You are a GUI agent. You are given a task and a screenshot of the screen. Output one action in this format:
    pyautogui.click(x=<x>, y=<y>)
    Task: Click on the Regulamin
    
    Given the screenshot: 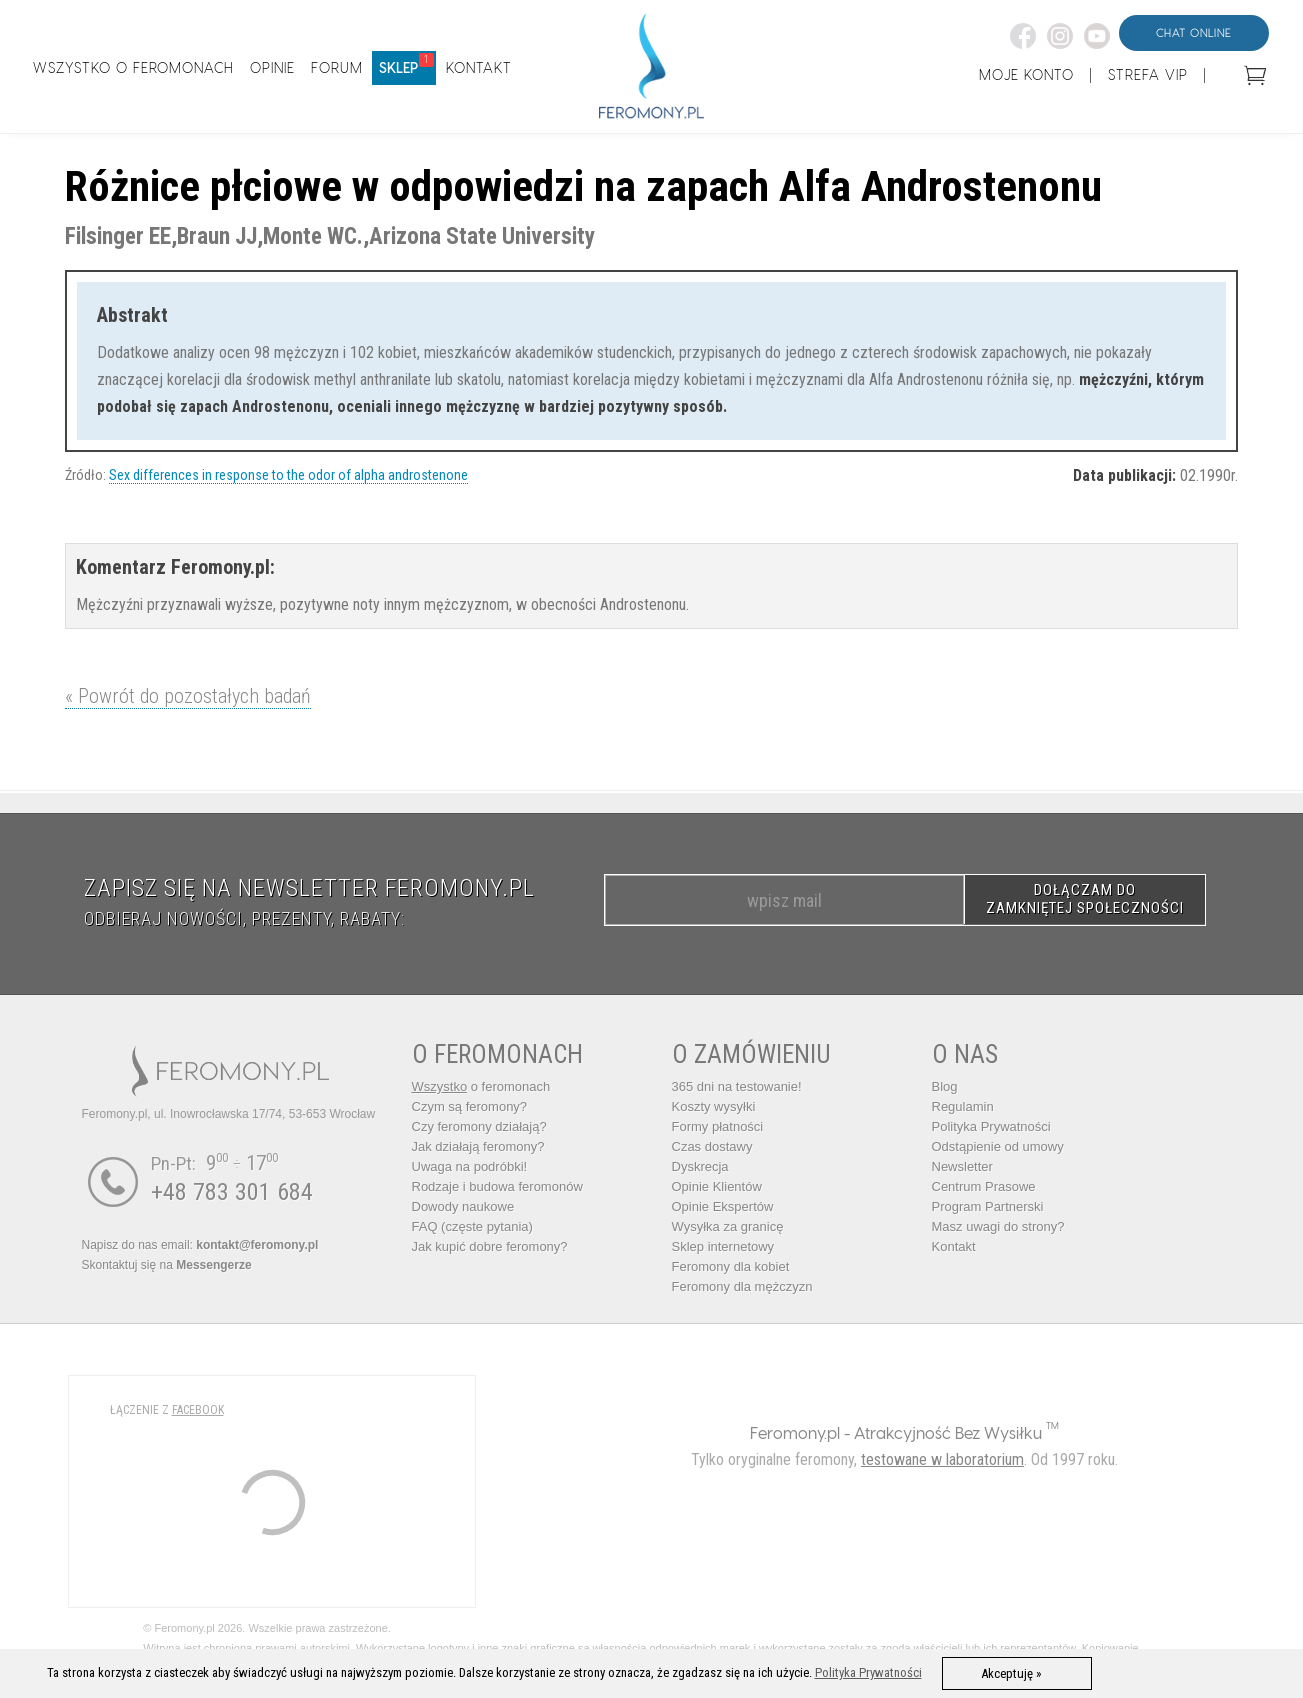 What is the action you would take?
    pyautogui.click(x=963, y=1106)
    